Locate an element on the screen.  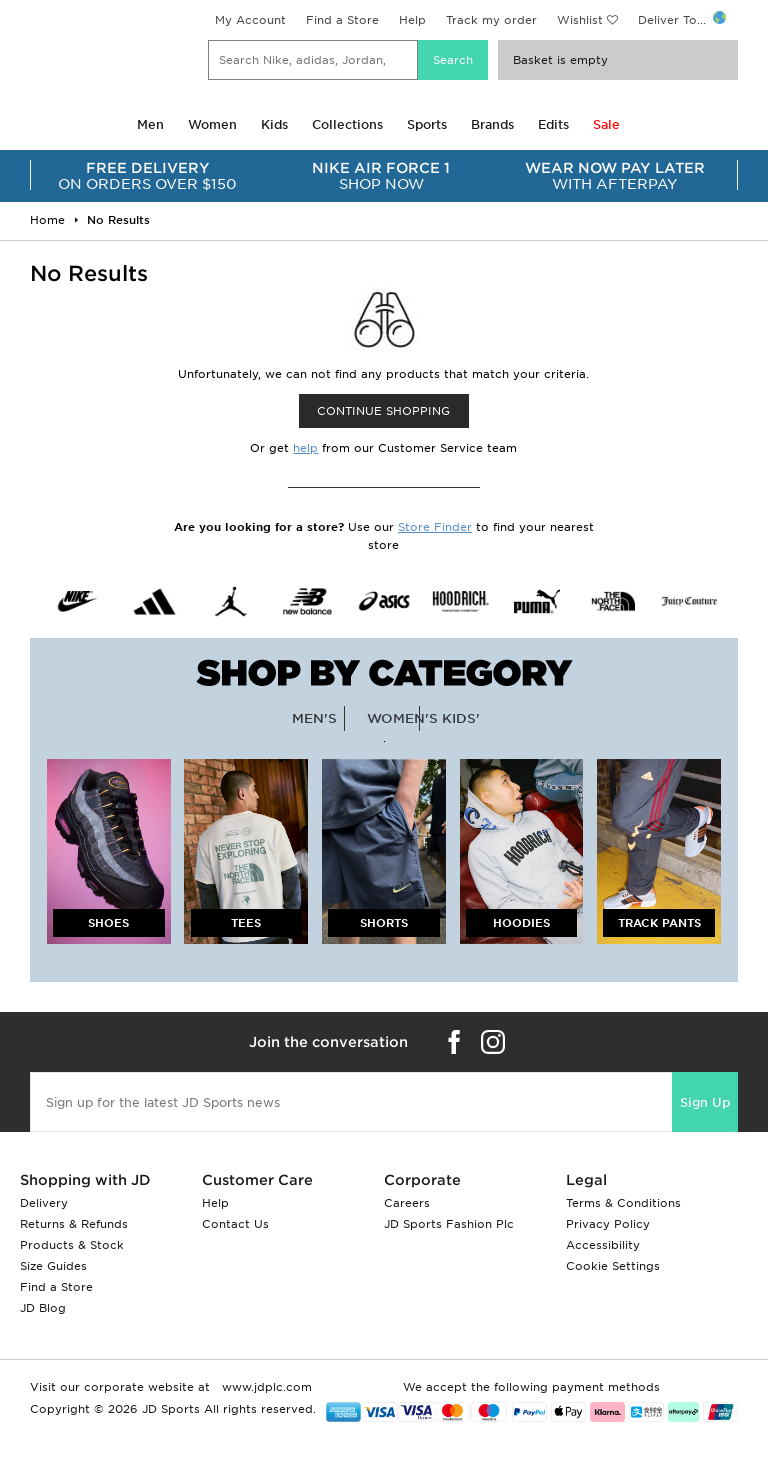
Edits is located at coordinates (553, 124).